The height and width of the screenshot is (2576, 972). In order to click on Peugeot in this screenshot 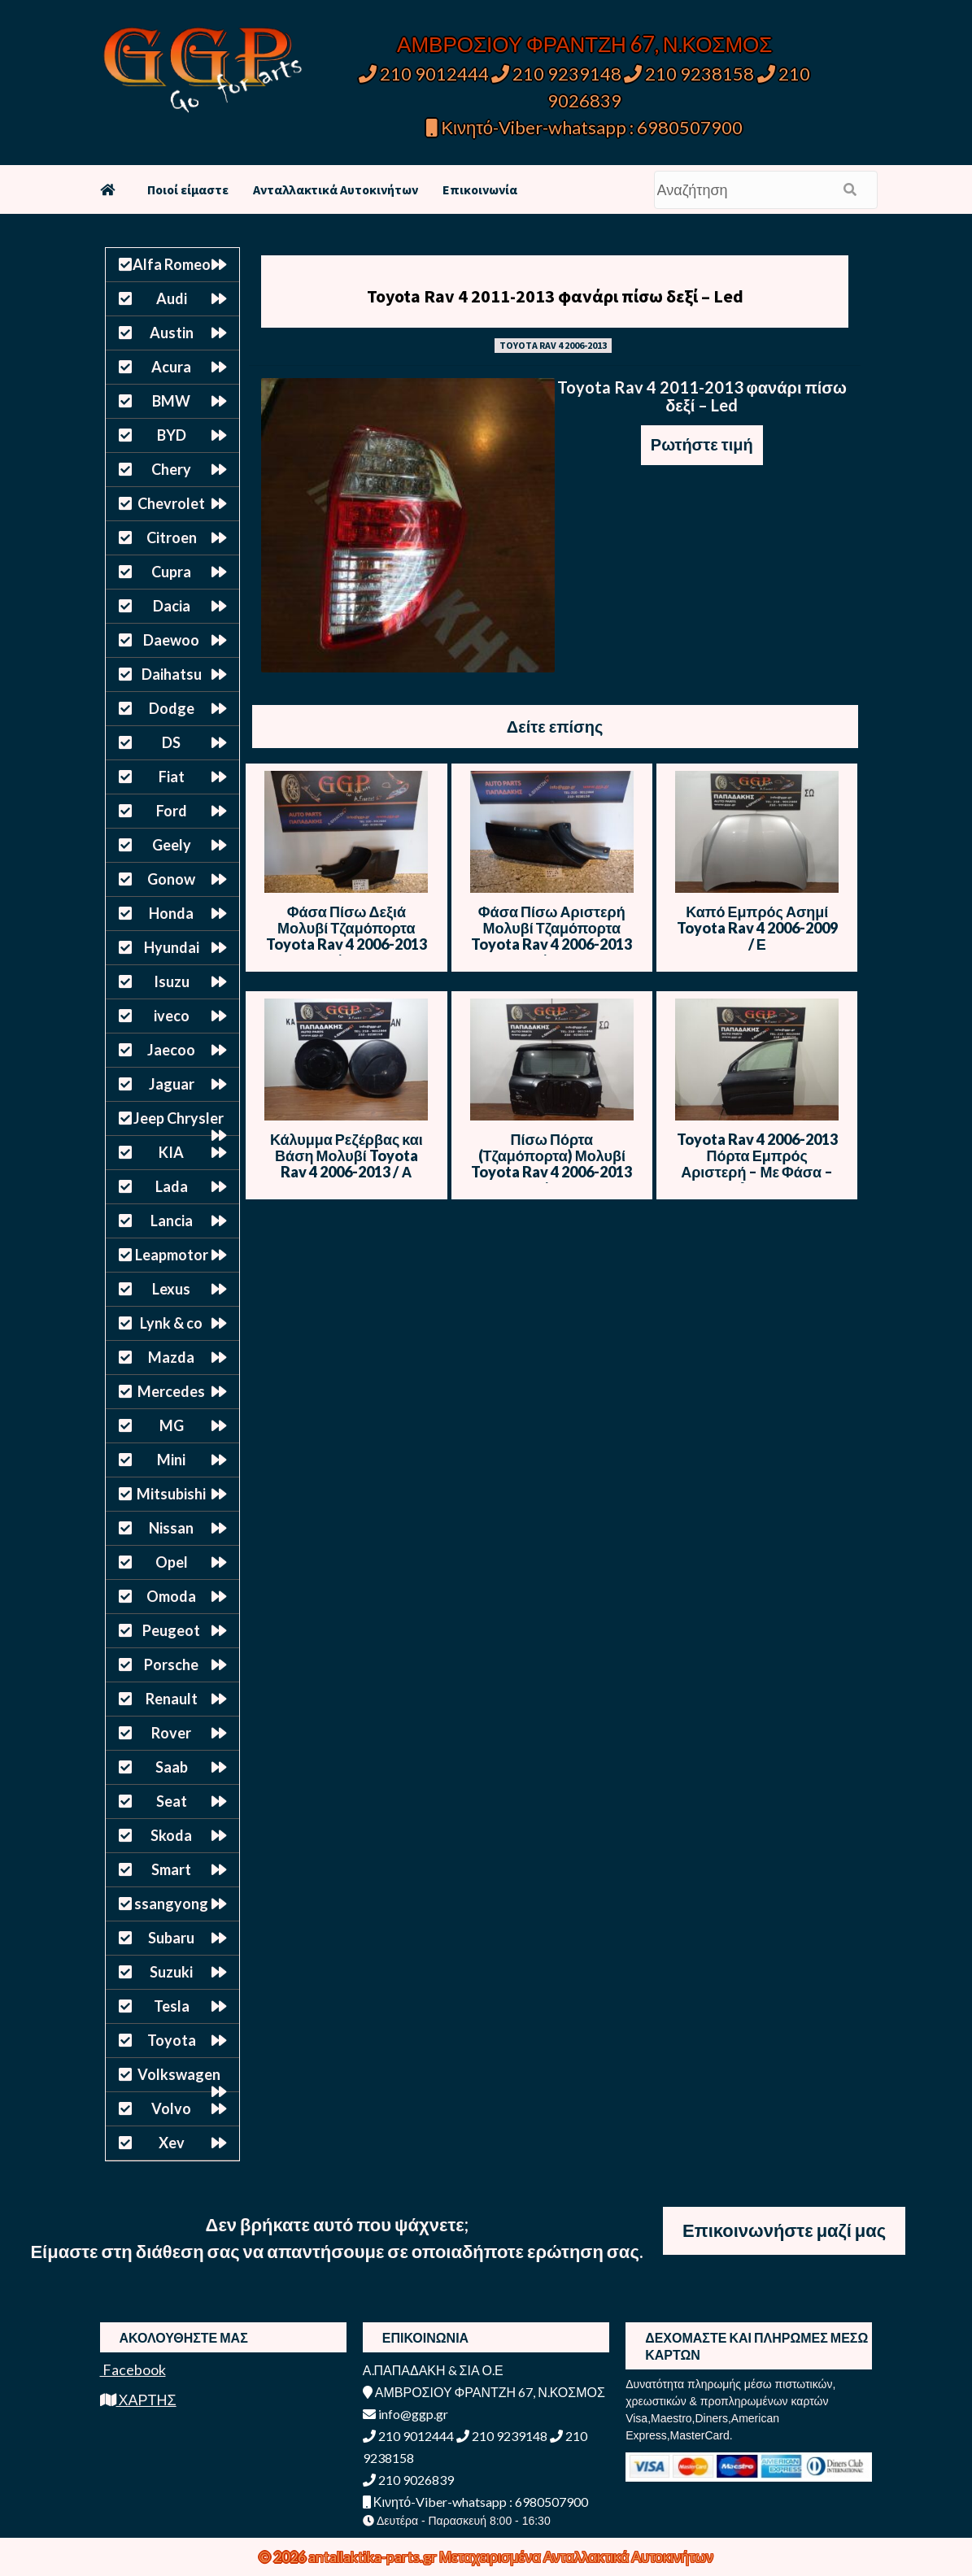, I will do `click(171, 1630)`.